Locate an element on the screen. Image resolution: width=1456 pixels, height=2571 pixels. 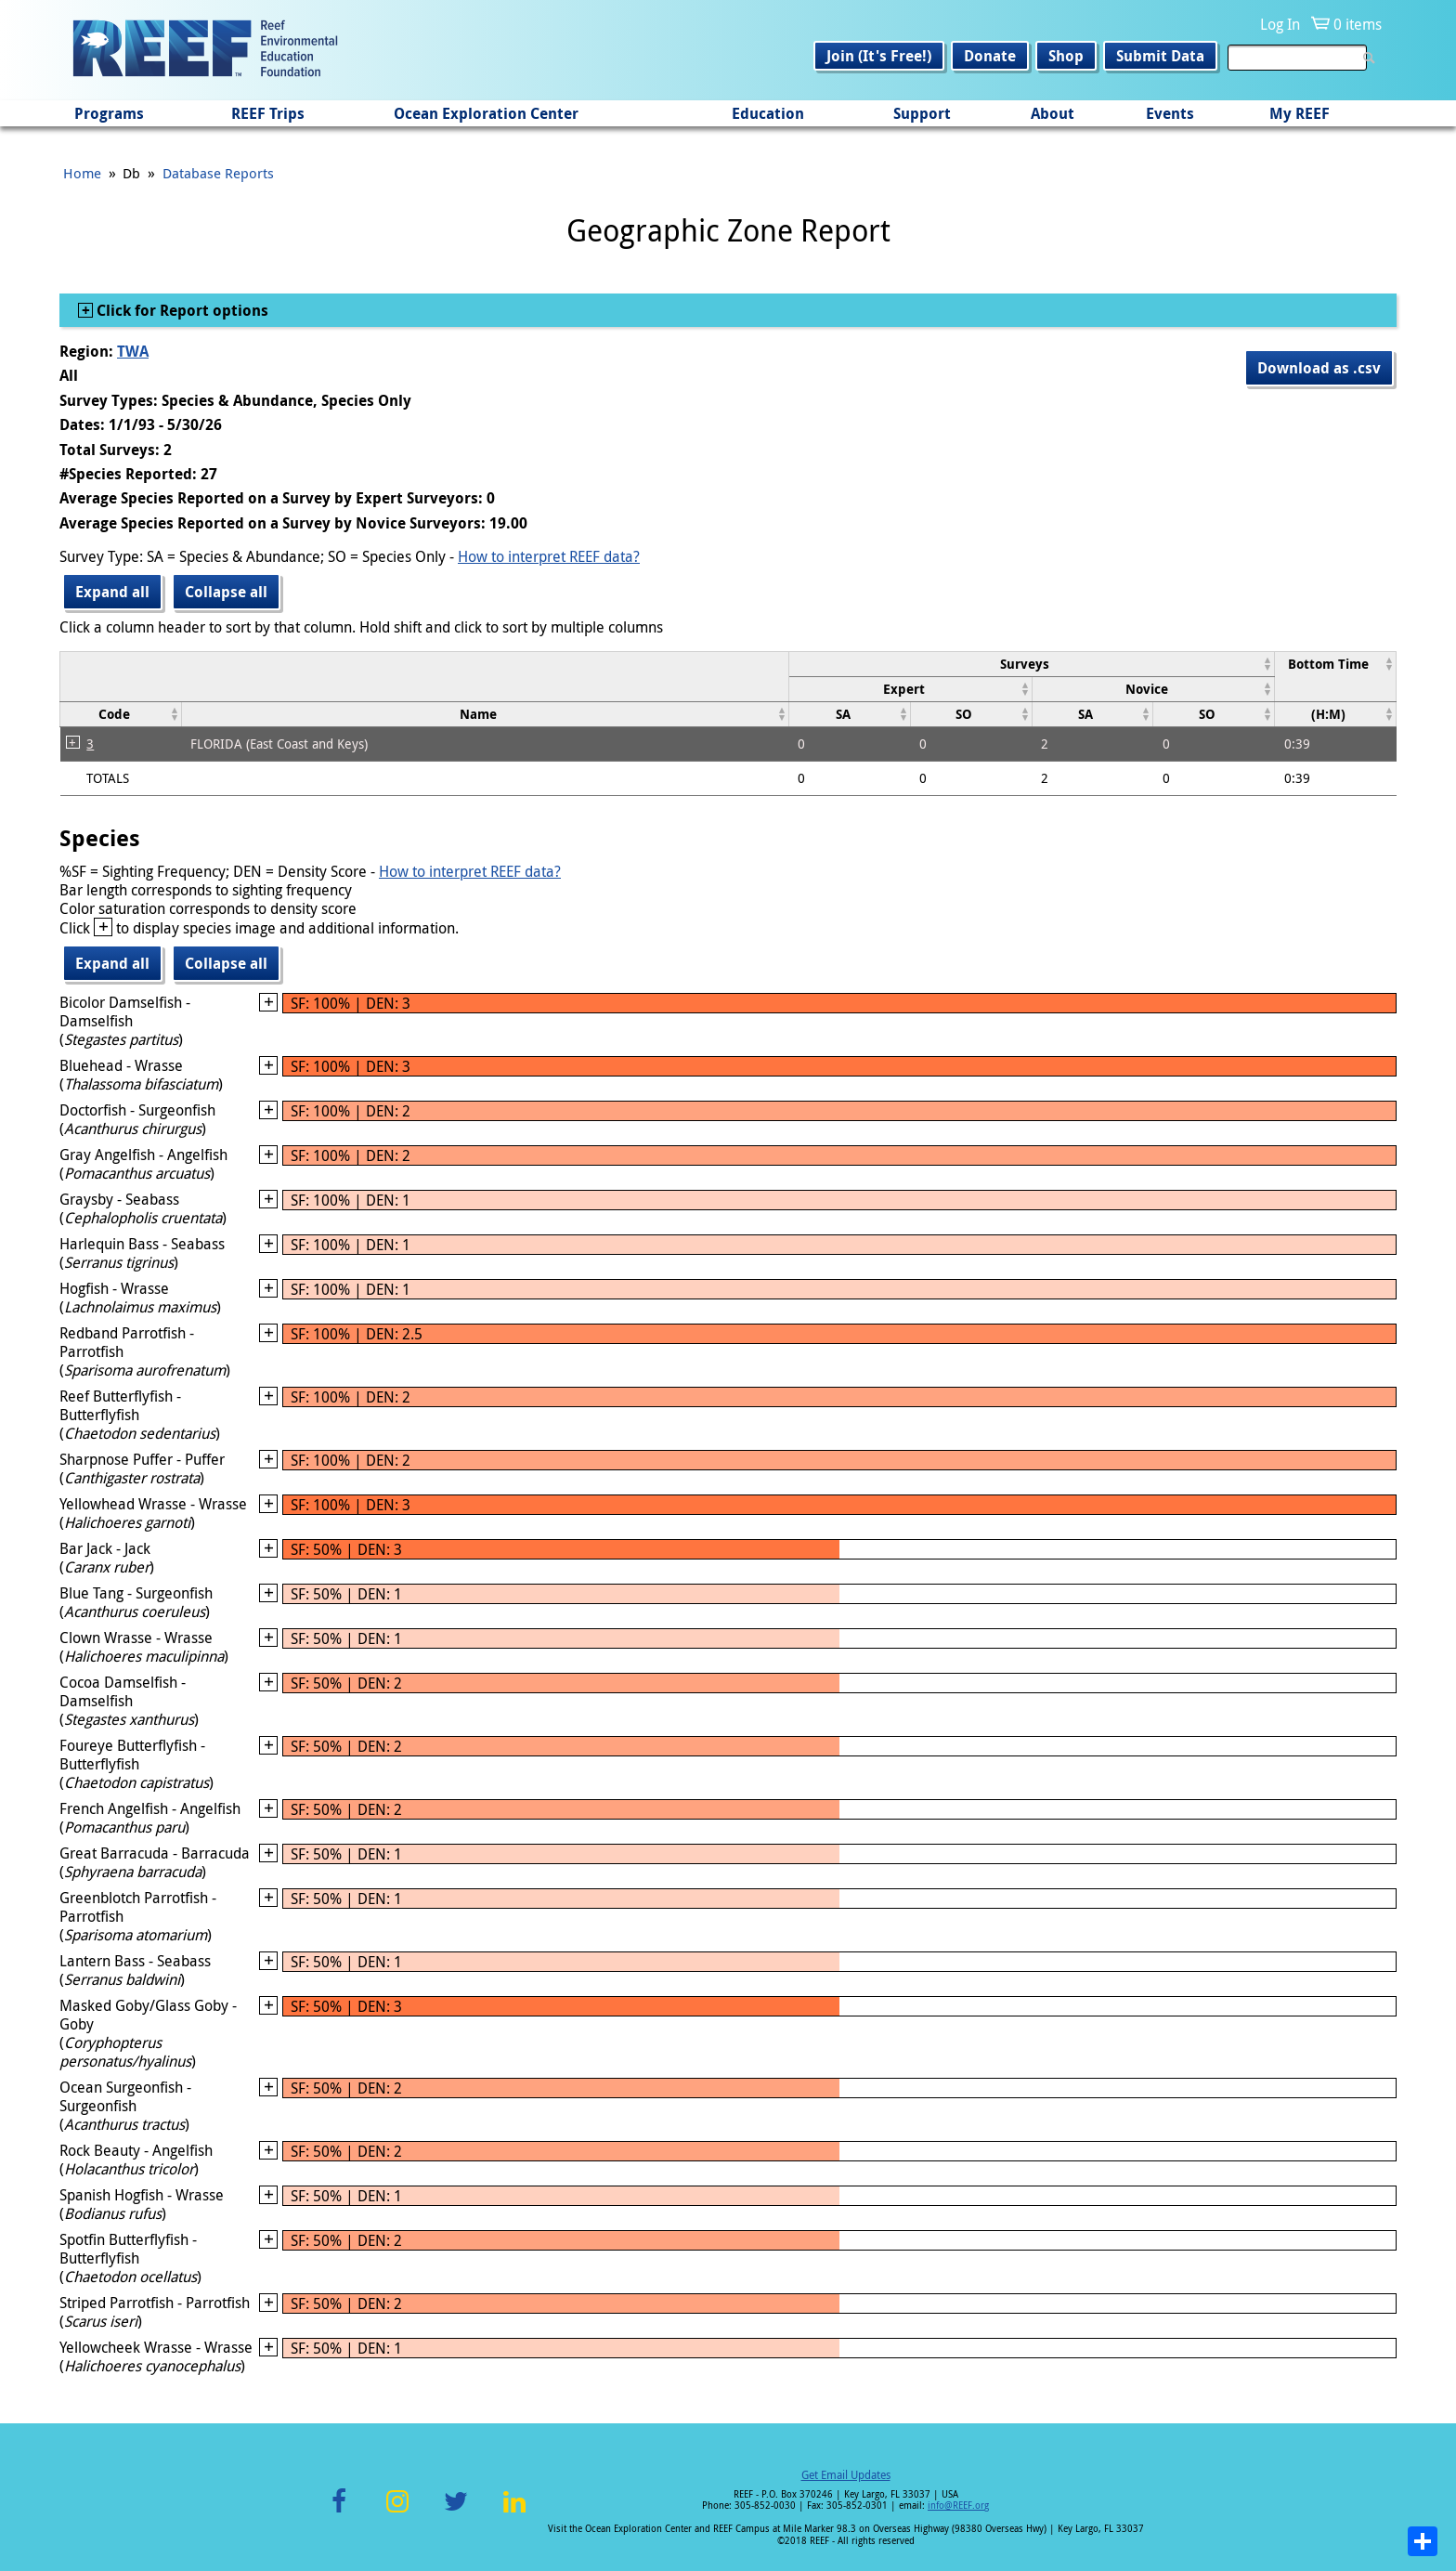
[columnheader] is located at coordinates (1031, 663).